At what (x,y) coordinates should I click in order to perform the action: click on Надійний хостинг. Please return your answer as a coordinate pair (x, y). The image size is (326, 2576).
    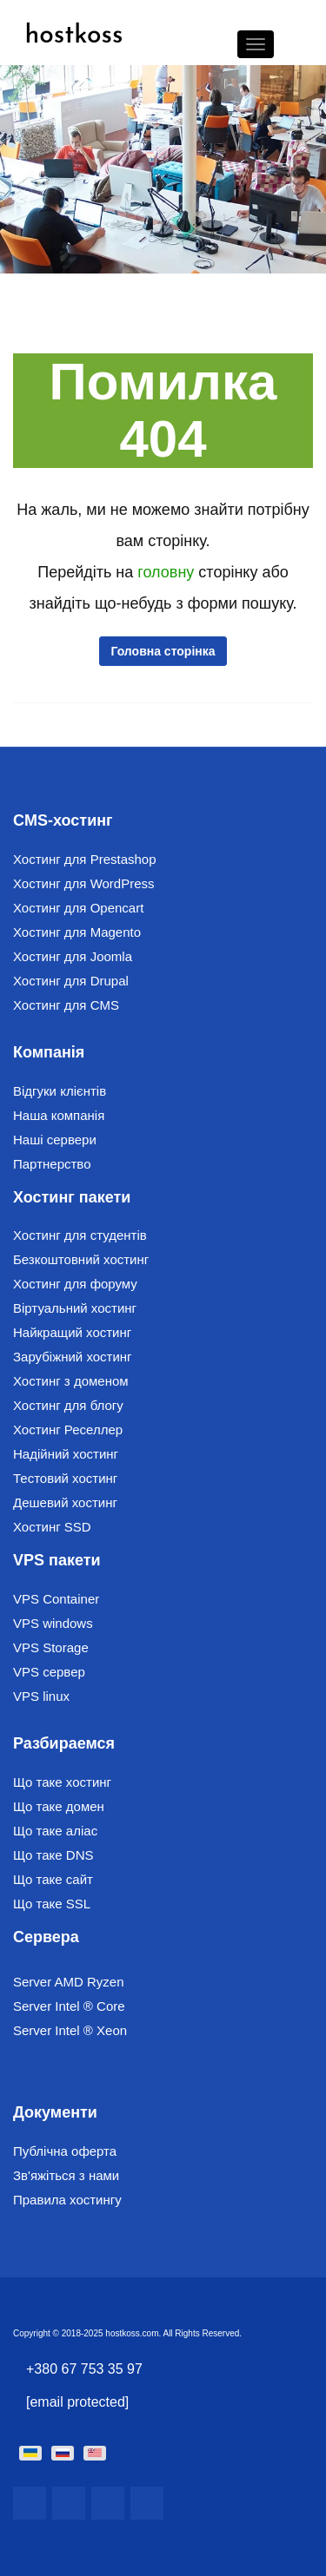
    Looking at the image, I should click on (65, 1453).